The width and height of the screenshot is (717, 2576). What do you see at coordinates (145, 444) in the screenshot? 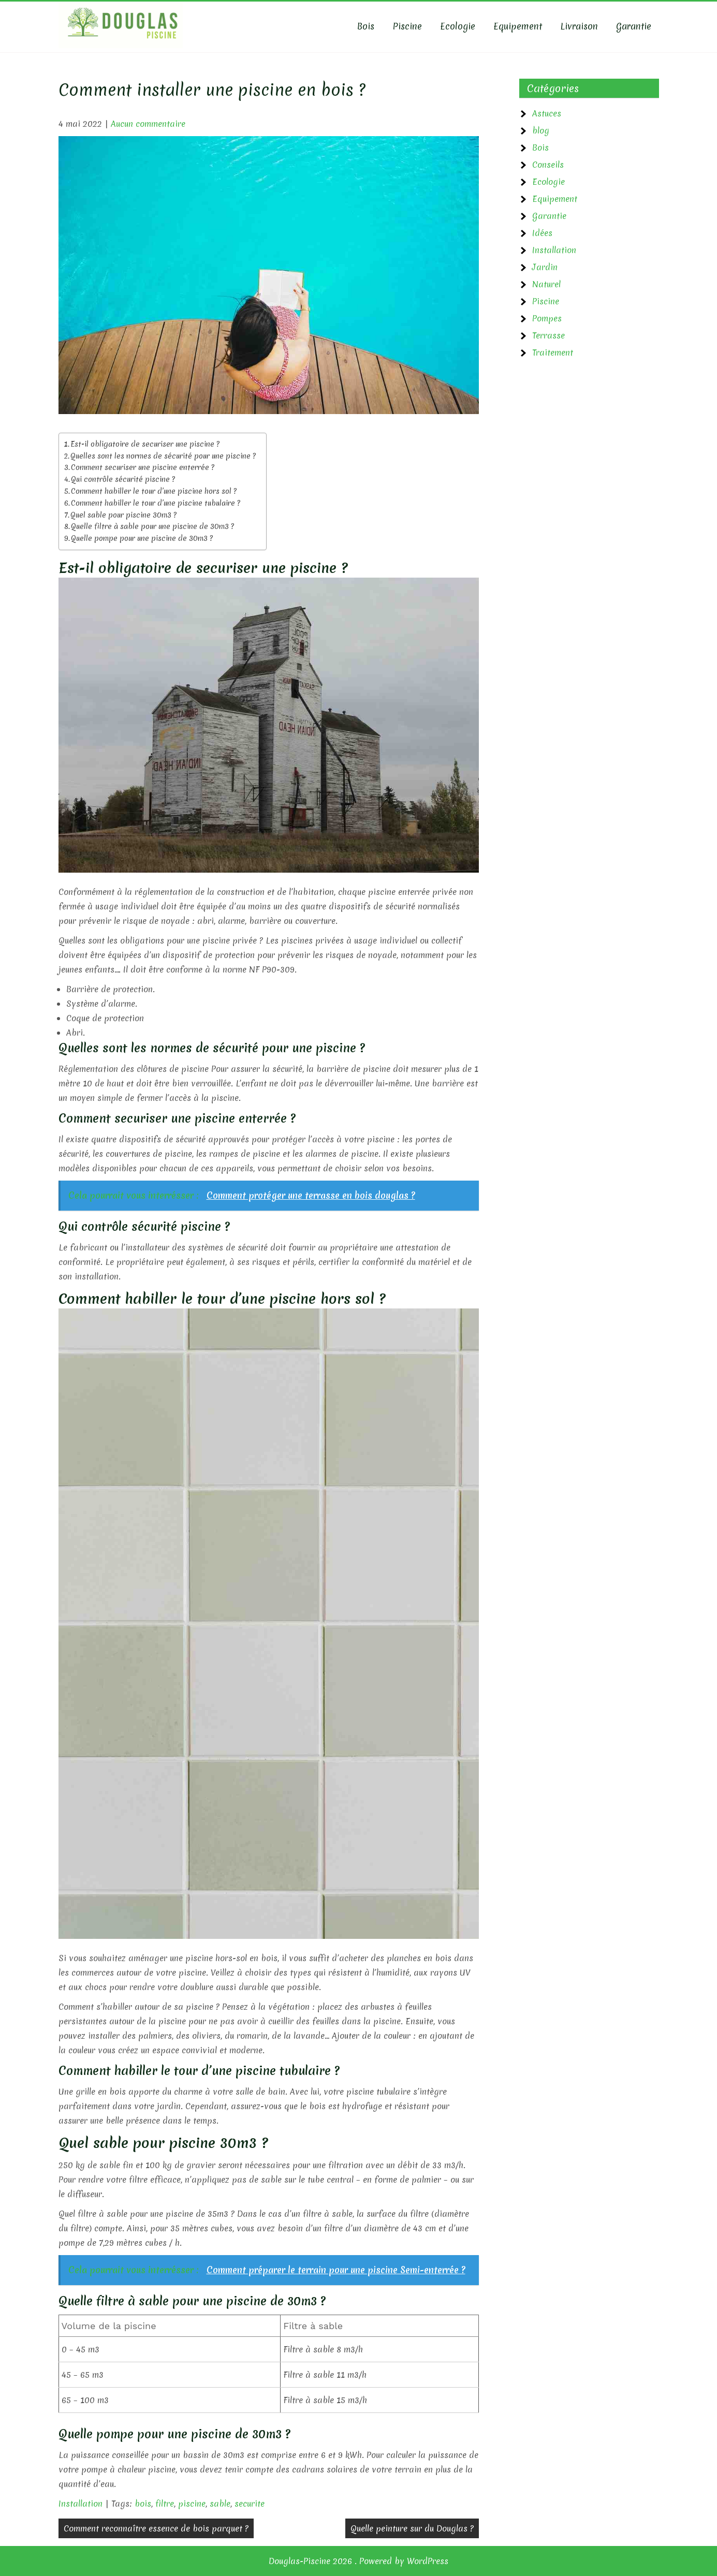
I see `Est-il obligatoire de securiser une piscine ?` at bounding box center [145, 444].